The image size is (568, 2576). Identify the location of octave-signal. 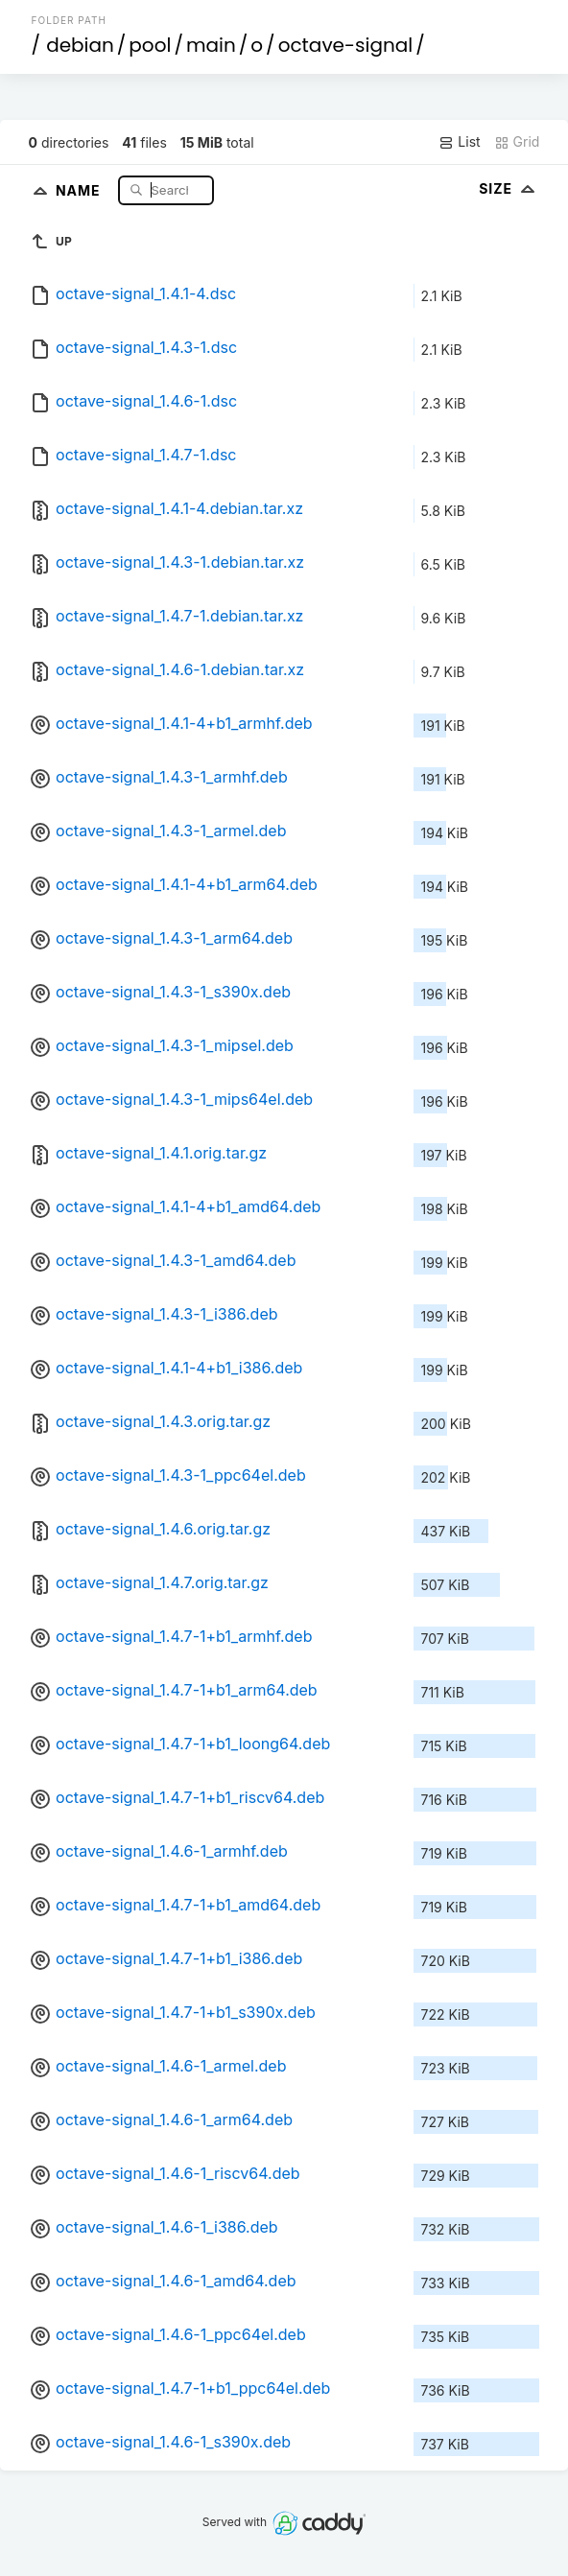
(346, 45).